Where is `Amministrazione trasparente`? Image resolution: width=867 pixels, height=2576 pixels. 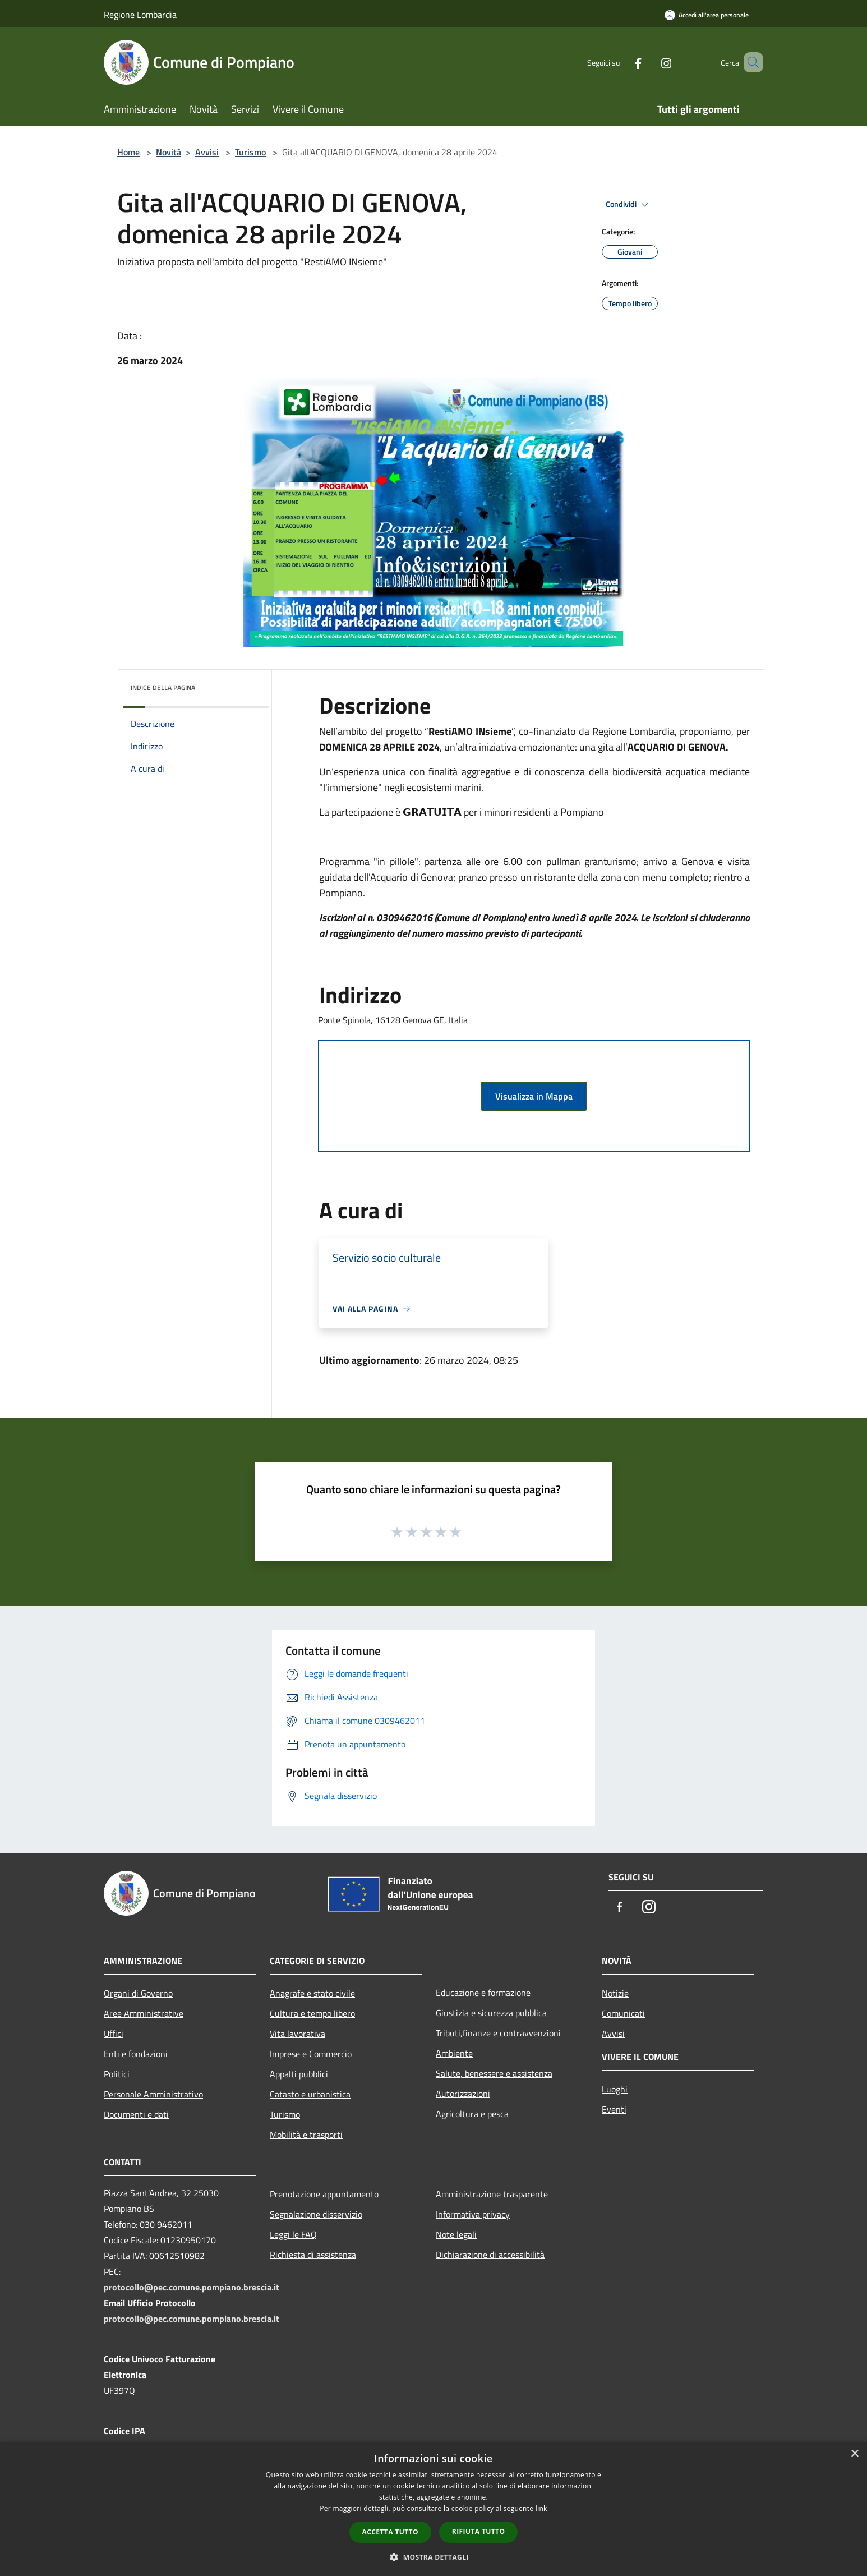
Amministrazione trasparente is located at coordinates (492, 2194).